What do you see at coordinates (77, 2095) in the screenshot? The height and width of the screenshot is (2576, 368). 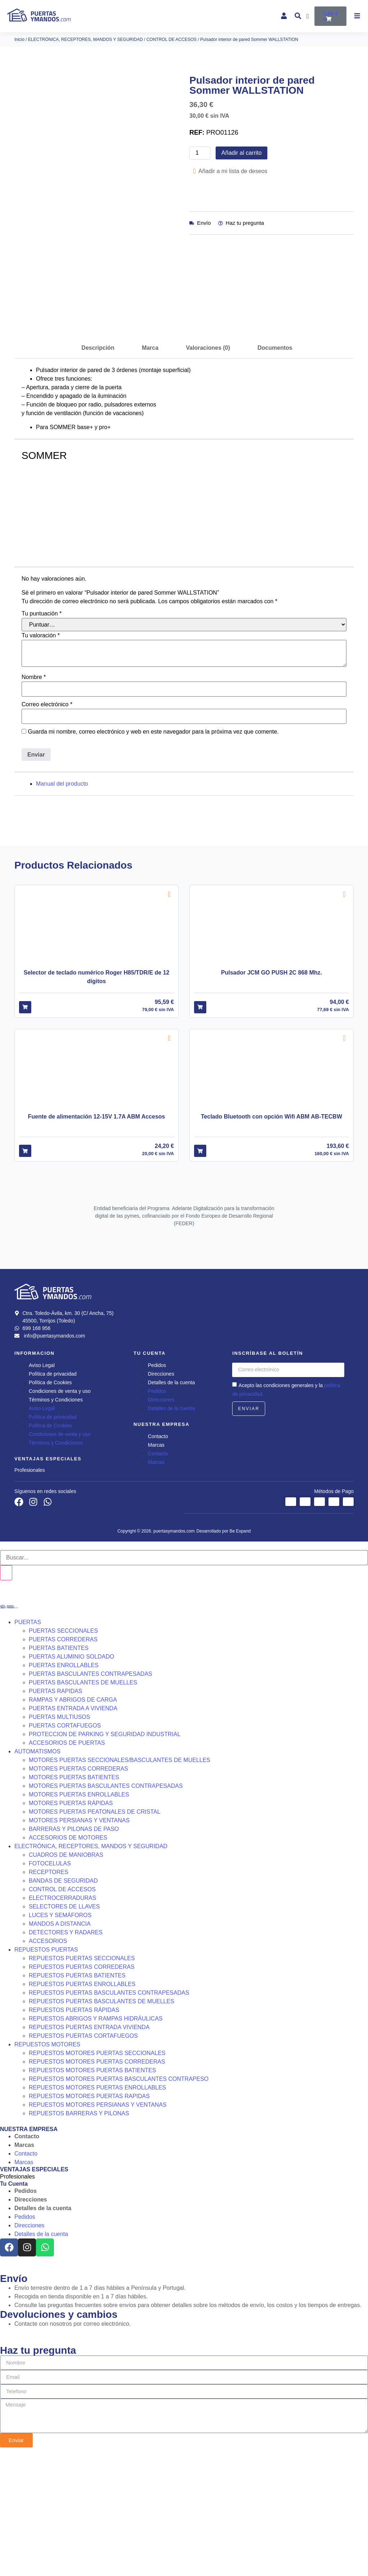 I see `REPUESTOS PUERTAS BATIENTES` at bounding box center [77, 2095].